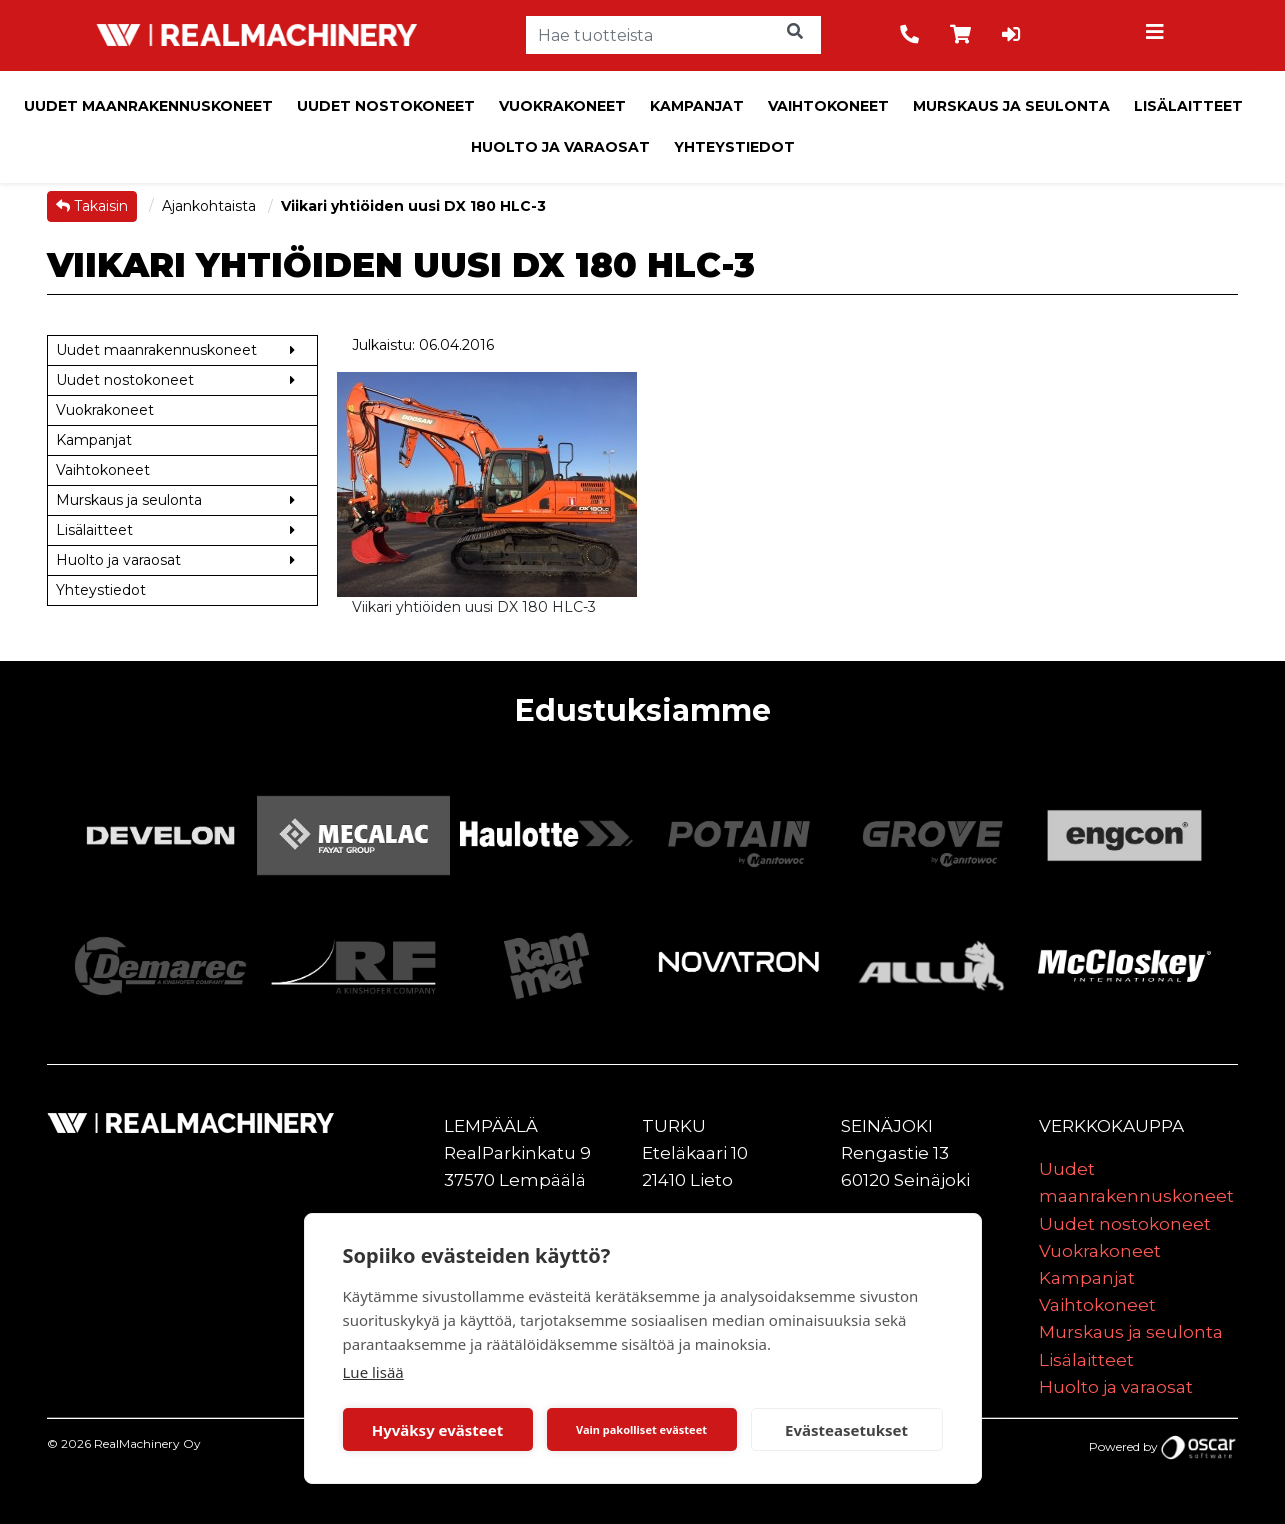 The width and height of the screenshot is (1285, 1524). I want to click on Kampanjat, so click(697, 106).